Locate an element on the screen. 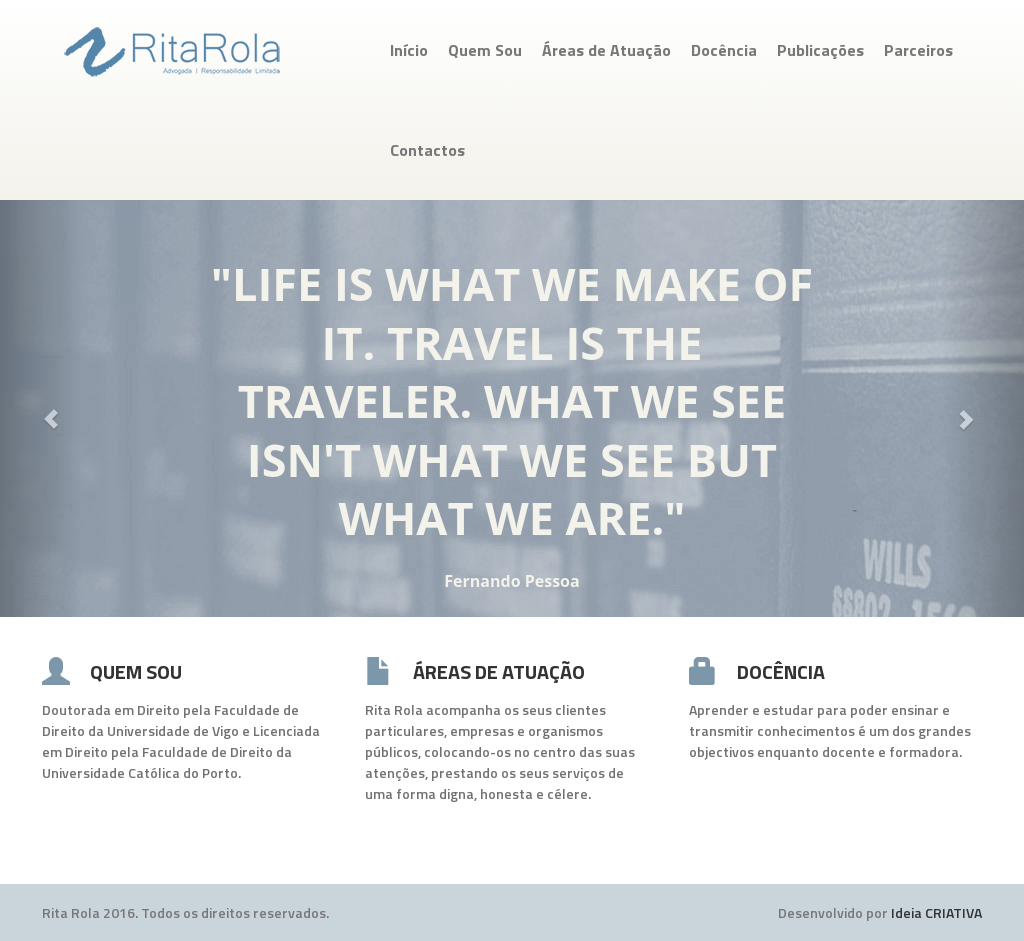 Image resolution: width=1024 pixels, height=941 pixels. Ideia CRIATIVA is located at coordinates (936, 912).